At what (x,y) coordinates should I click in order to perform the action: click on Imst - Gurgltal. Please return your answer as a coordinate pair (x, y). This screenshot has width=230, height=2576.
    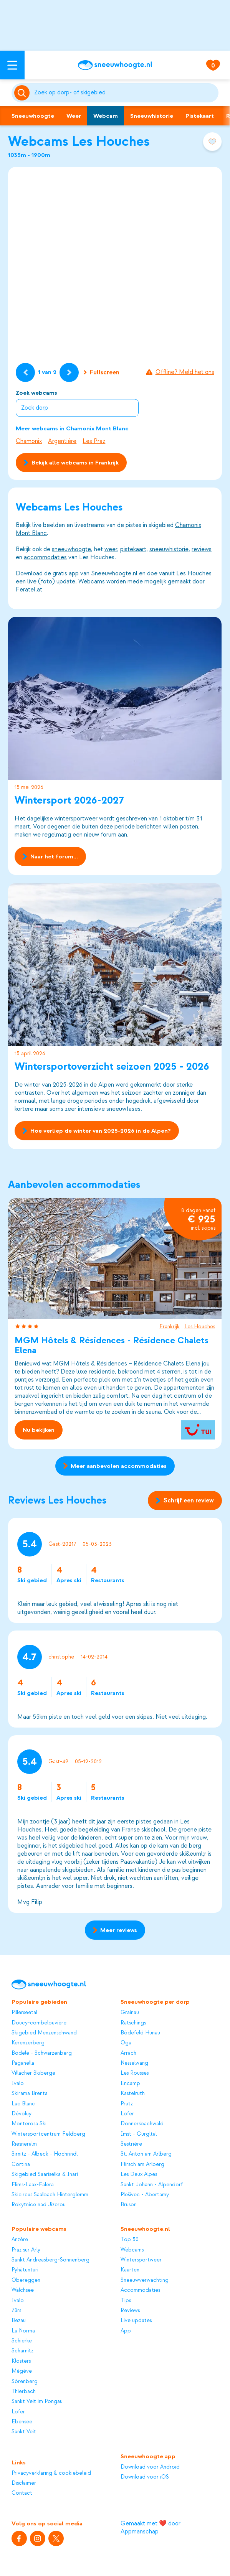
    Looking at the image, I should click on (139, 2134).